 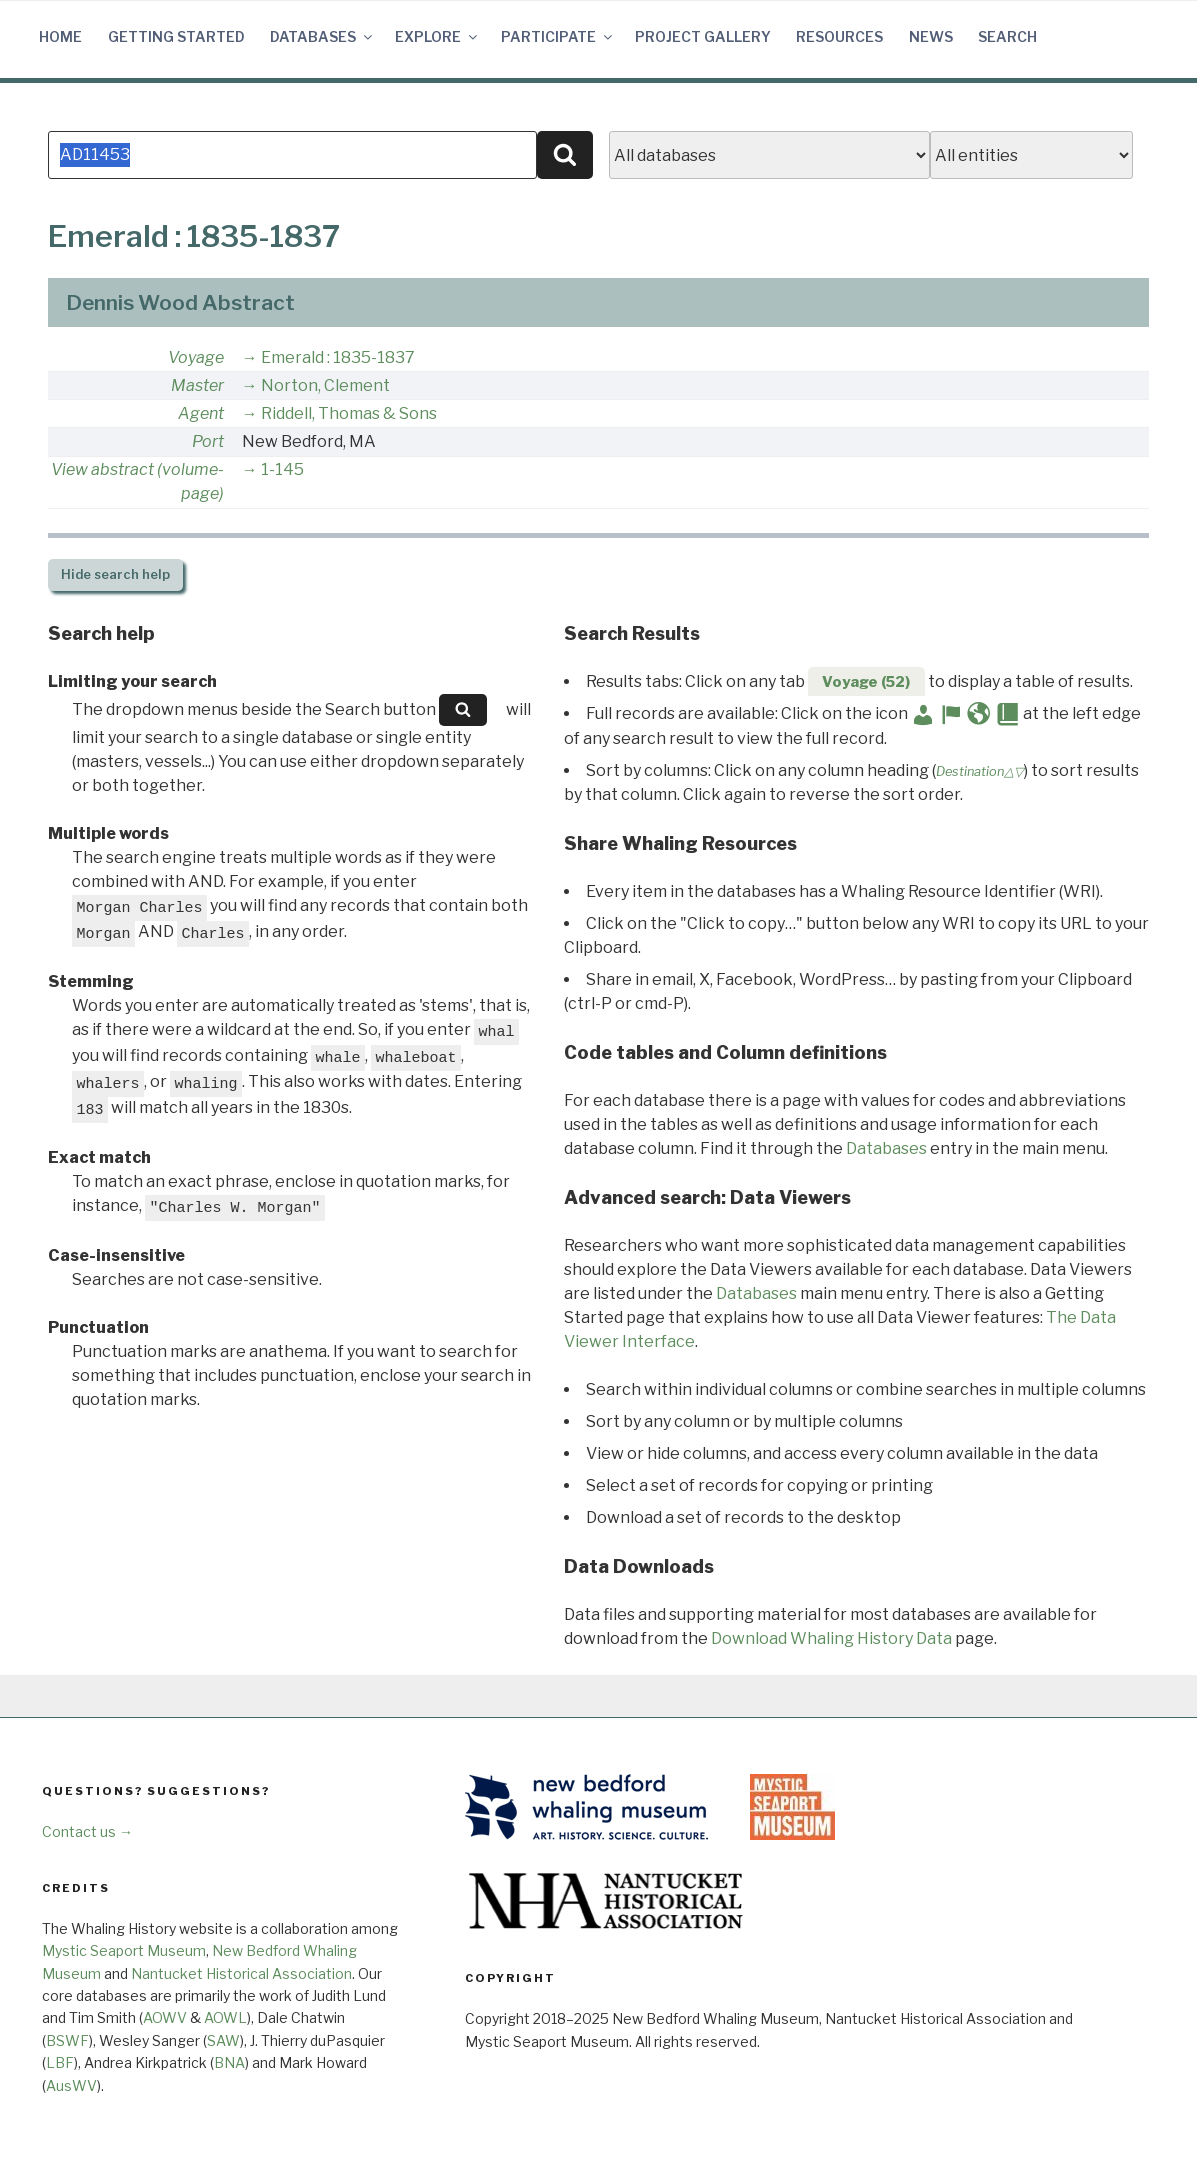 I want to click on Nantucket Historical Association, so click(x=241, y=1973).